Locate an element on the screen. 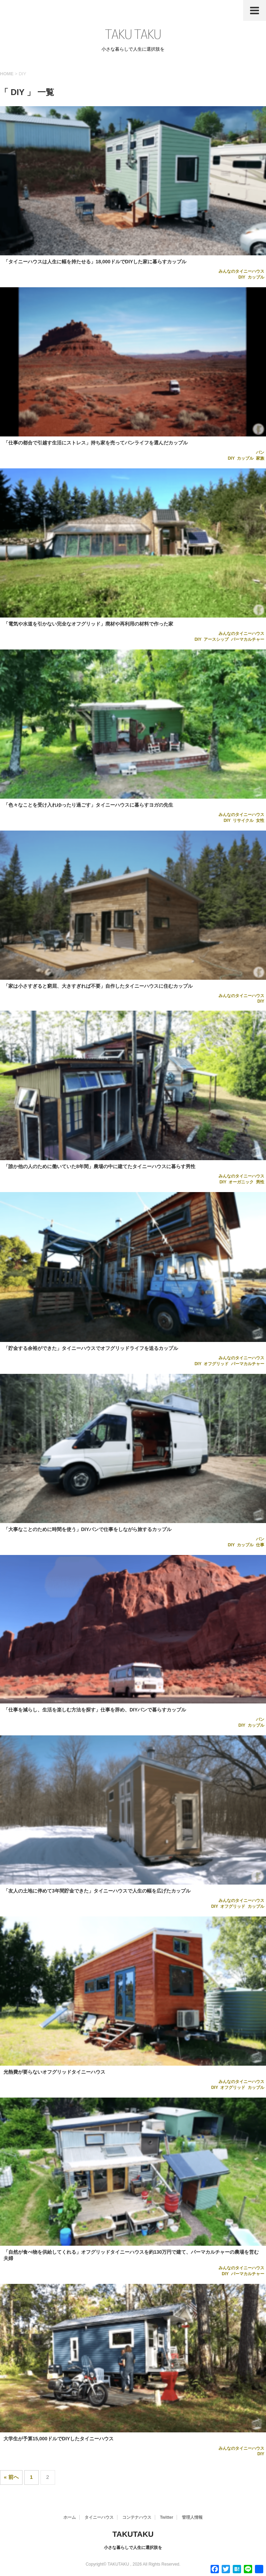  女性 is located at coordinates (260, 820).